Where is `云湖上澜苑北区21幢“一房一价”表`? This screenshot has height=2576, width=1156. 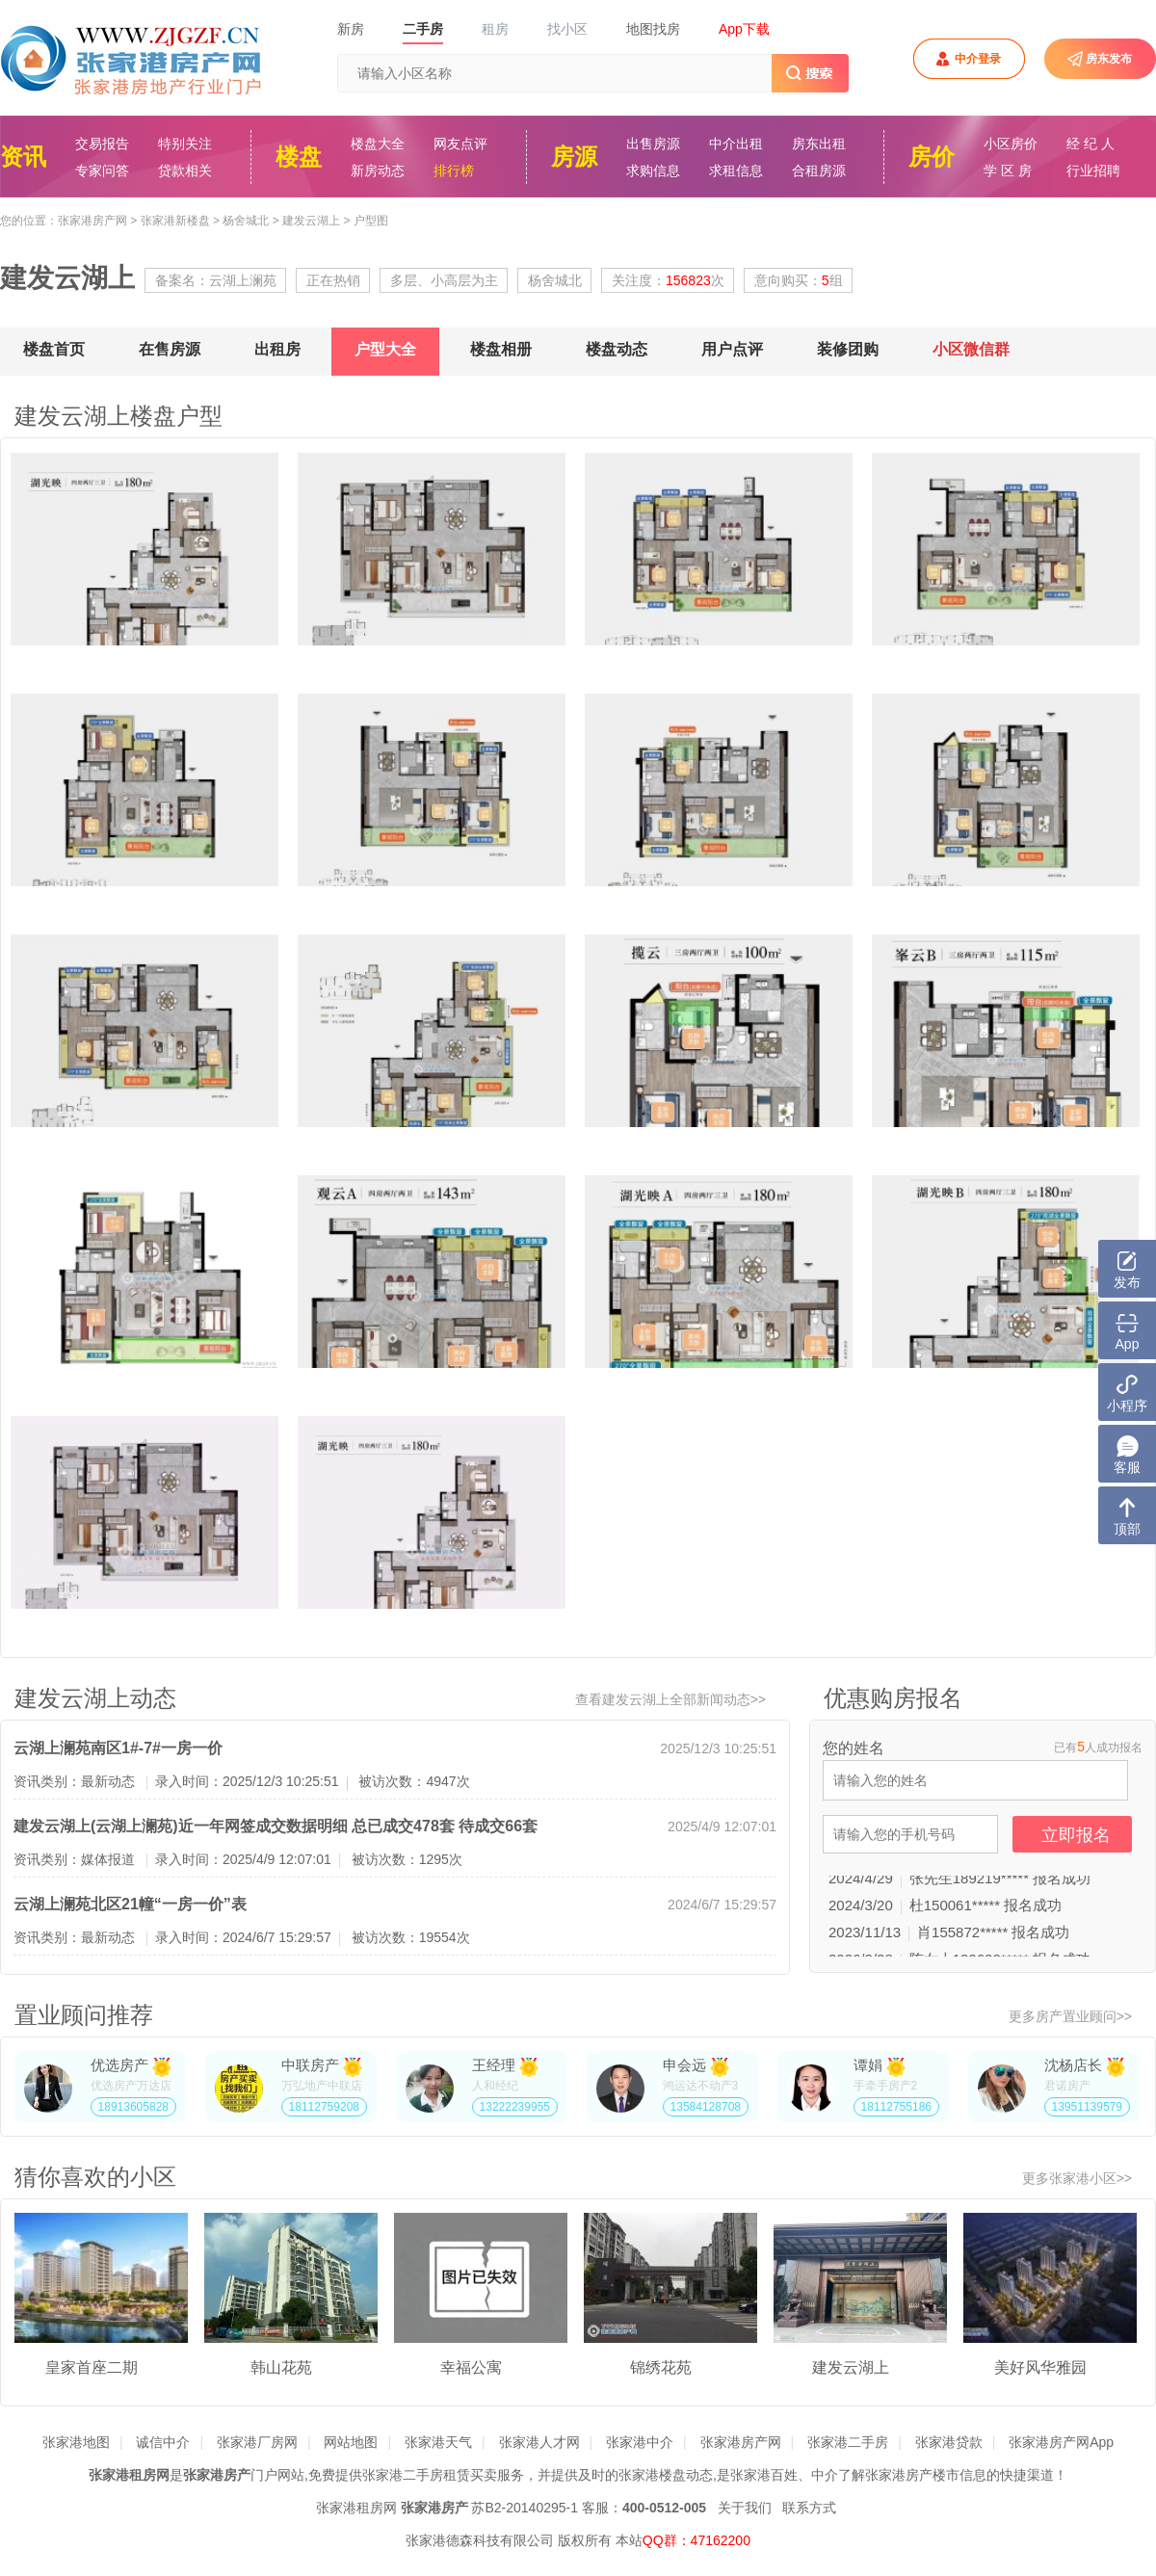 云湖上澜苑北区21幢“一房一价”表 is located at coordinates (130, 1904).